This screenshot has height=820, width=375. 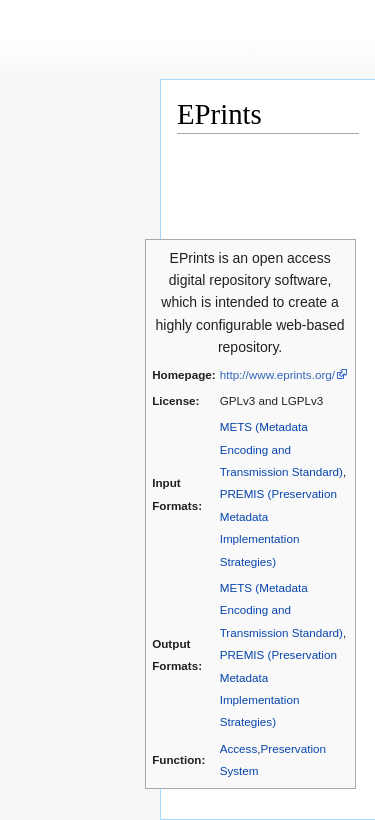 What do you see at coordinates (277, 374) in the screenshot?
I see `http://www.eprints.org/` at bounding box center [277, 374].